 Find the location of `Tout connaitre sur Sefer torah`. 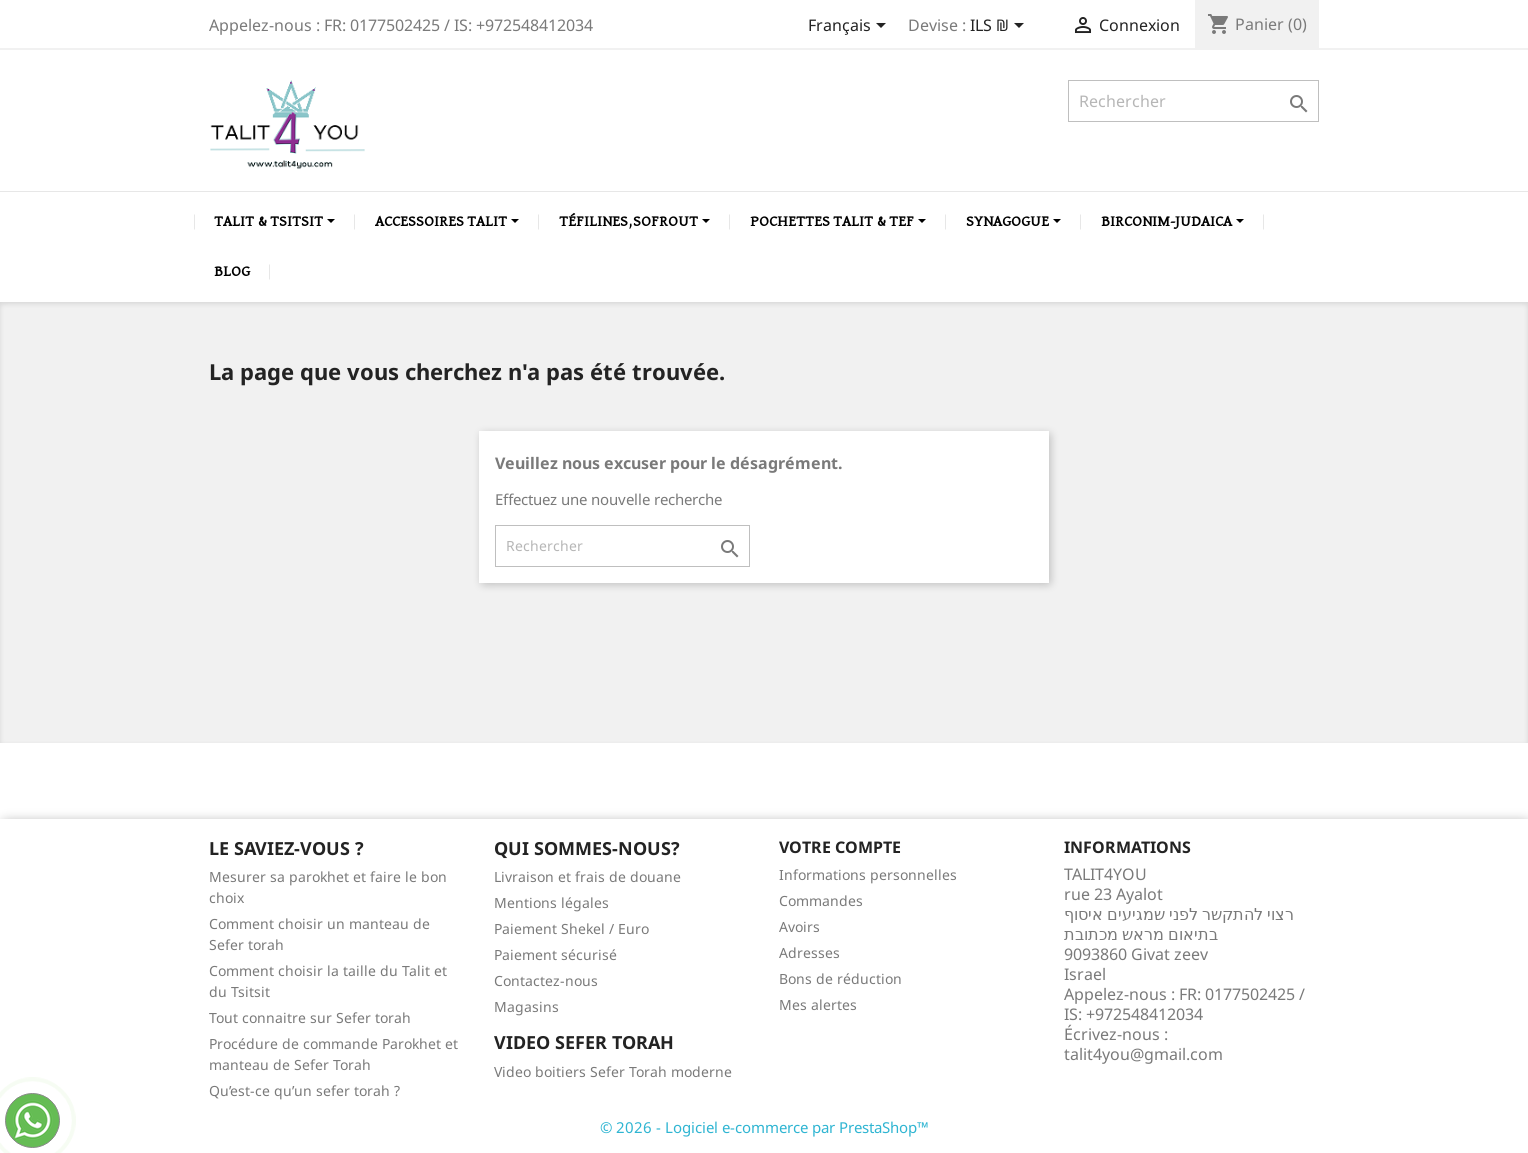

Tout connaitre sur Sefer torah is located at coordinates (310, 1017).